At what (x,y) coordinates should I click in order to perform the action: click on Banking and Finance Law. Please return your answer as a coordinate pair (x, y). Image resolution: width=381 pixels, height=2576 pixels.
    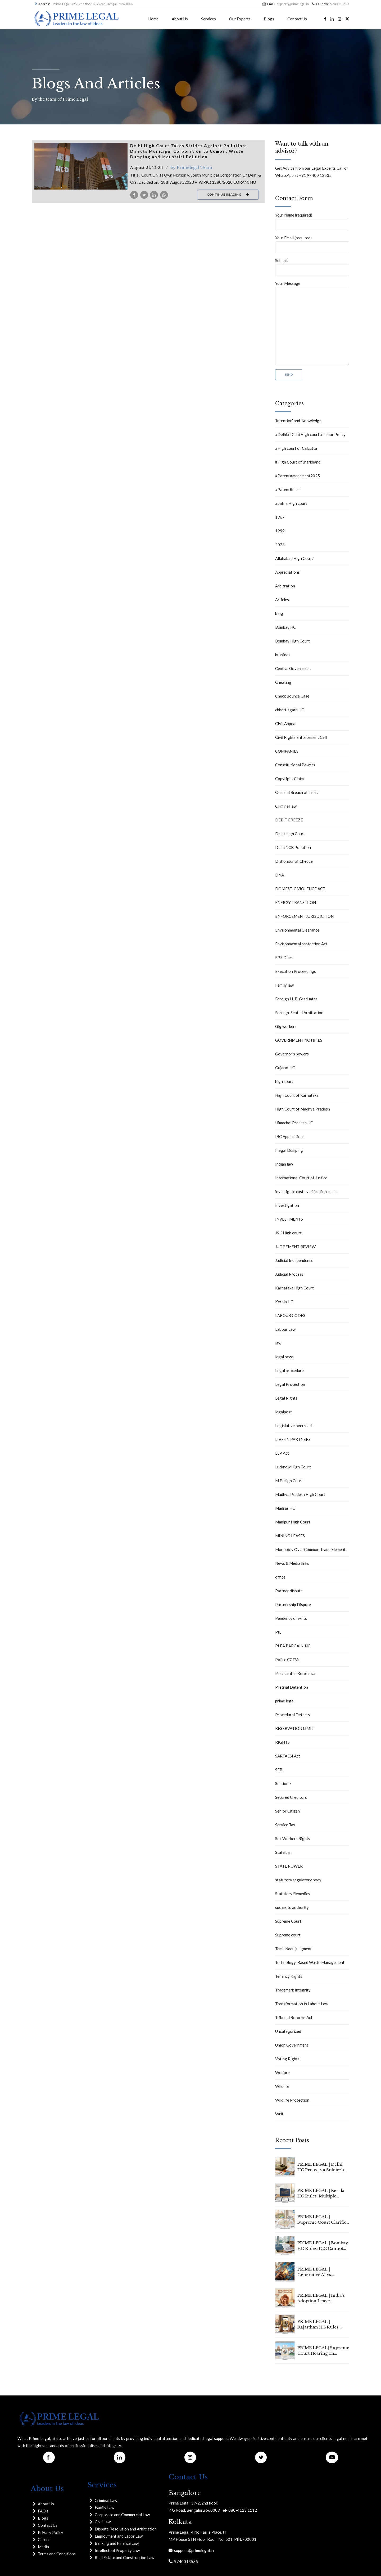
    Looking at the image, I should click on (117, 2543).